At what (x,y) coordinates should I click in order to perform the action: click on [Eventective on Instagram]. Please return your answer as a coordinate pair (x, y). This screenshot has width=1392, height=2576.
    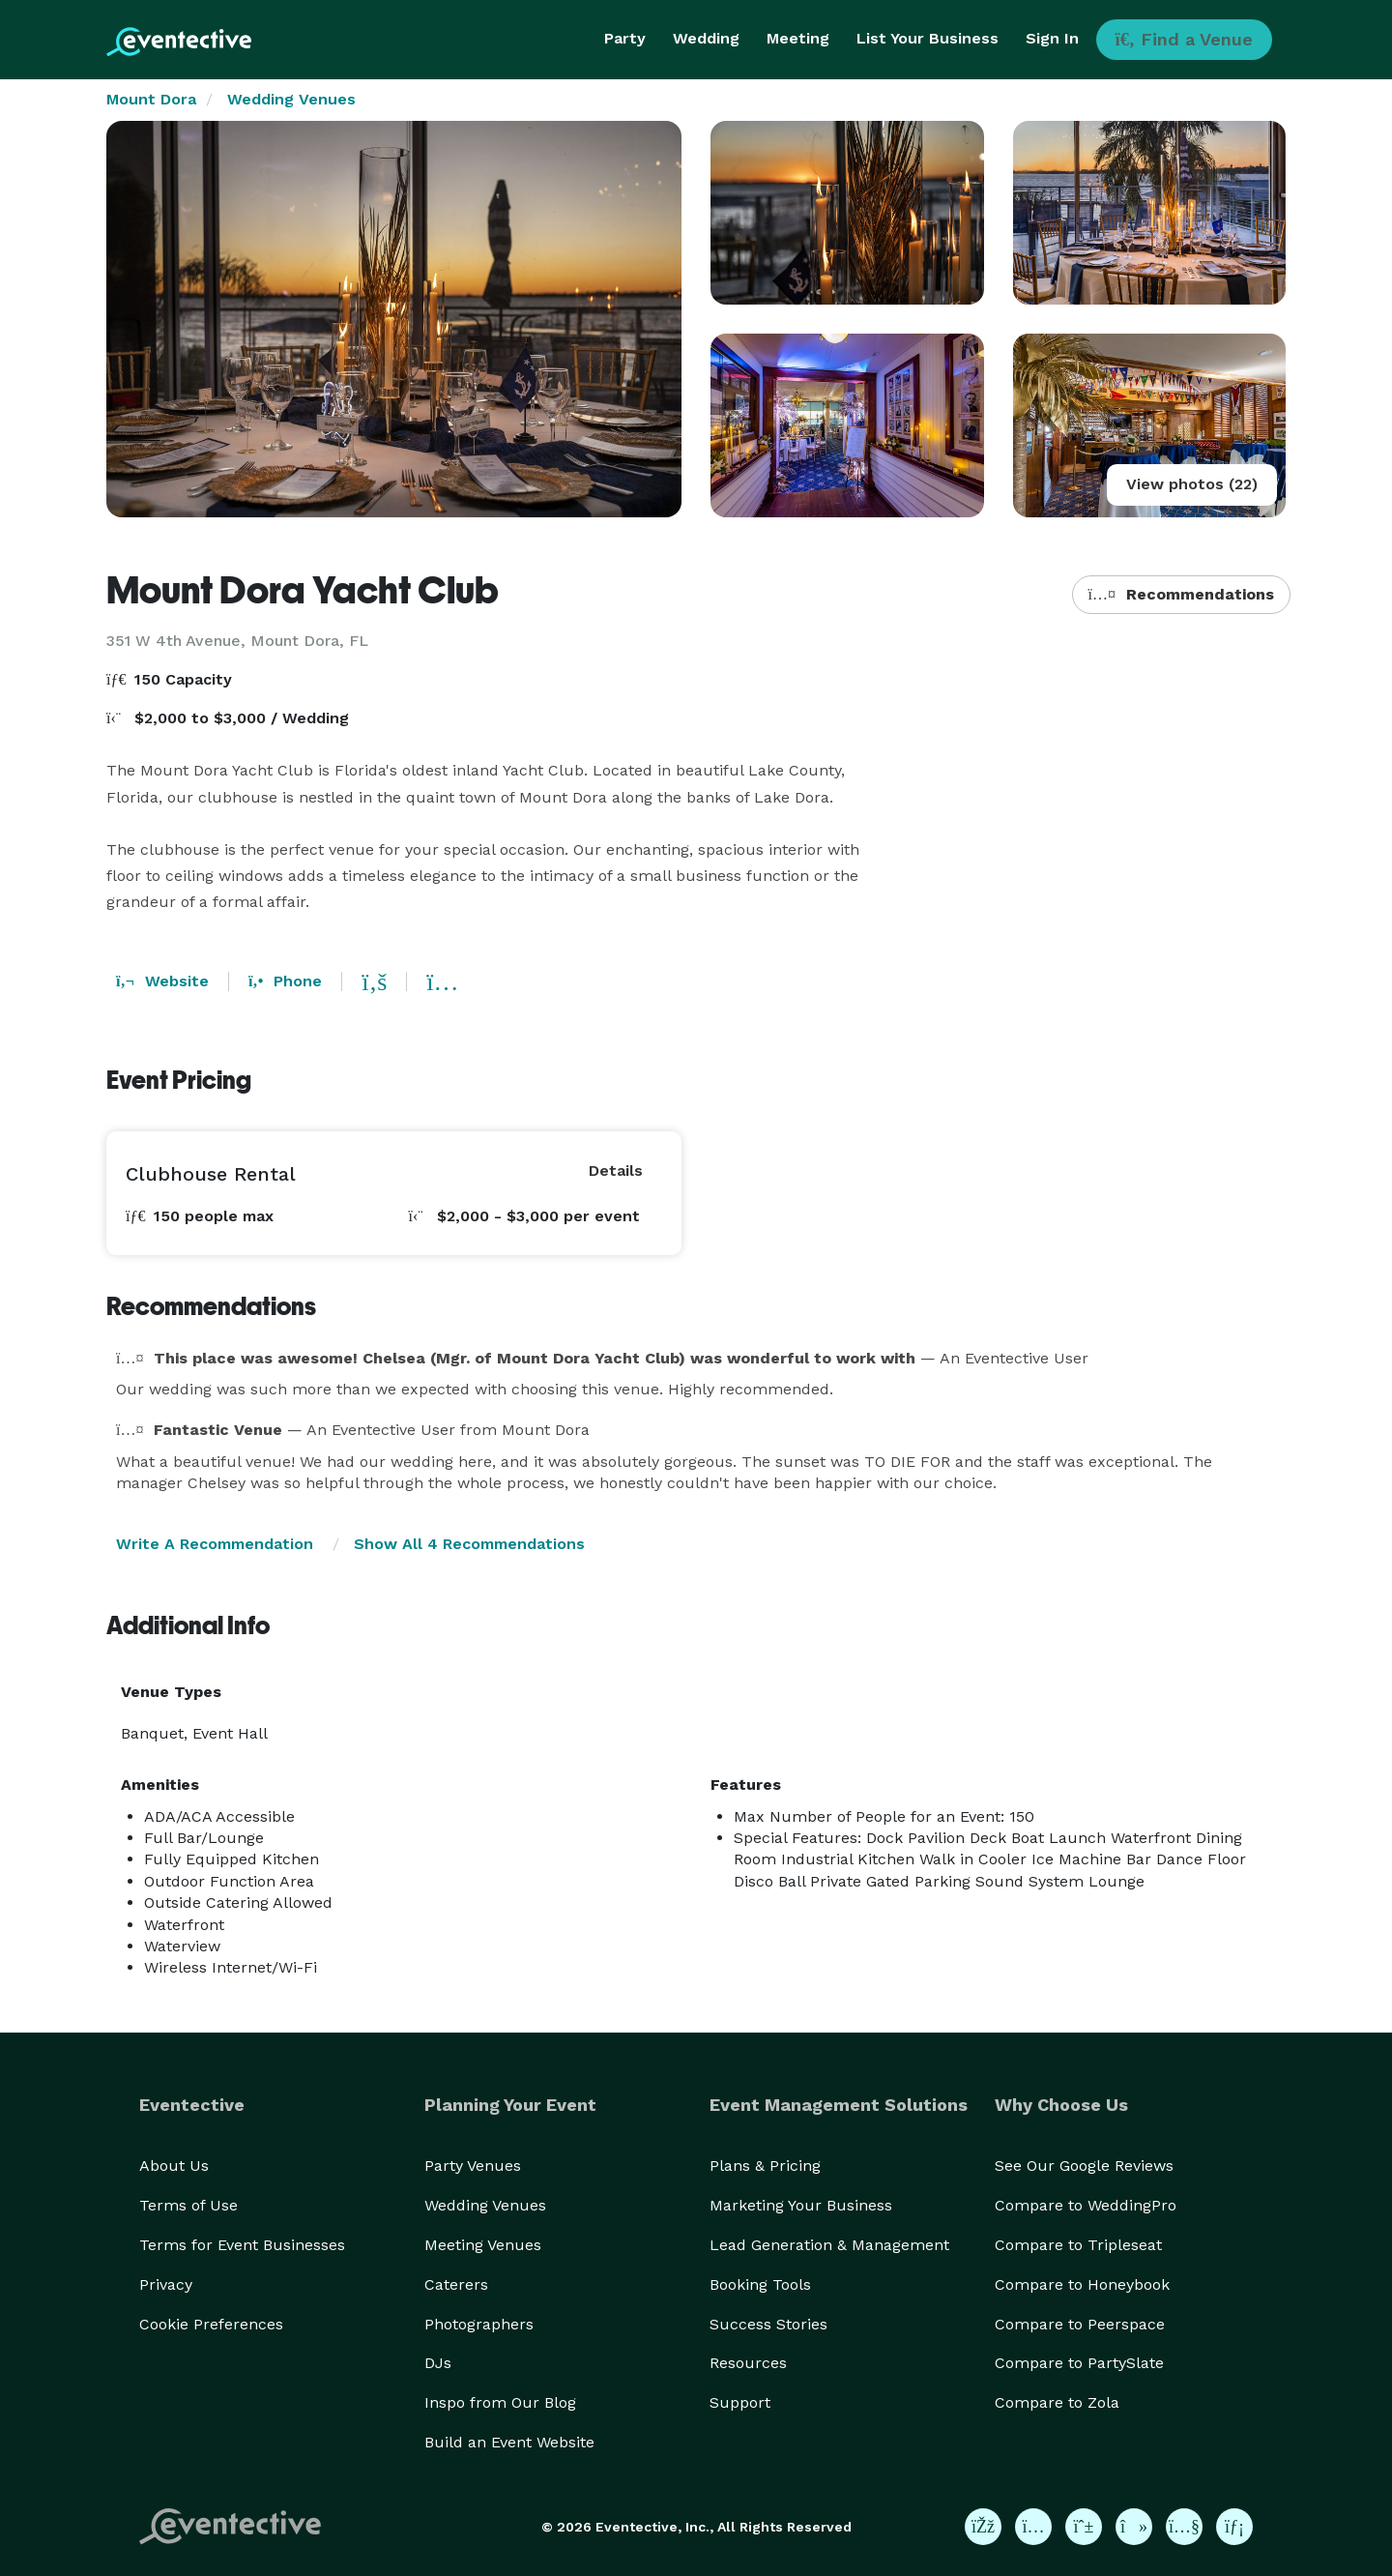
    Looking at the image, I should click on (1033, 2526).